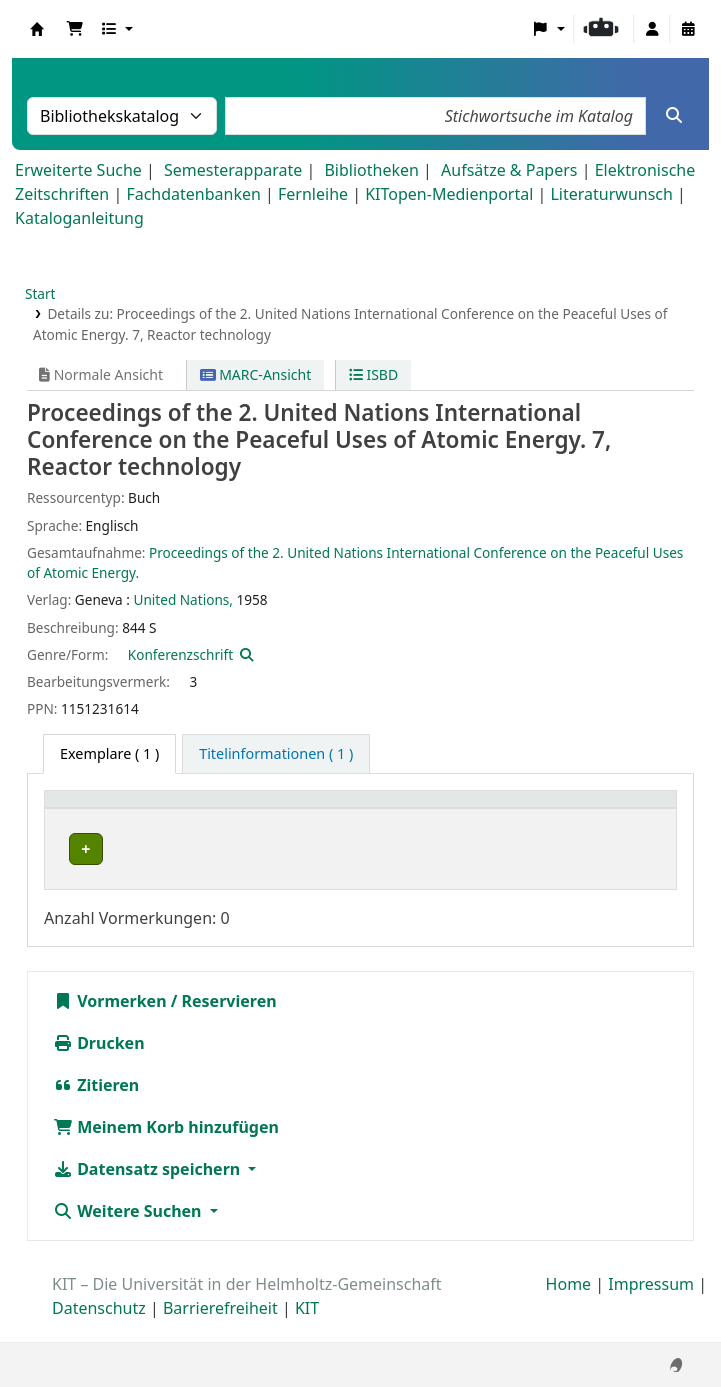  Describe the element at coordinates (40, 293) in the screenshot. I see `Start` at that location.